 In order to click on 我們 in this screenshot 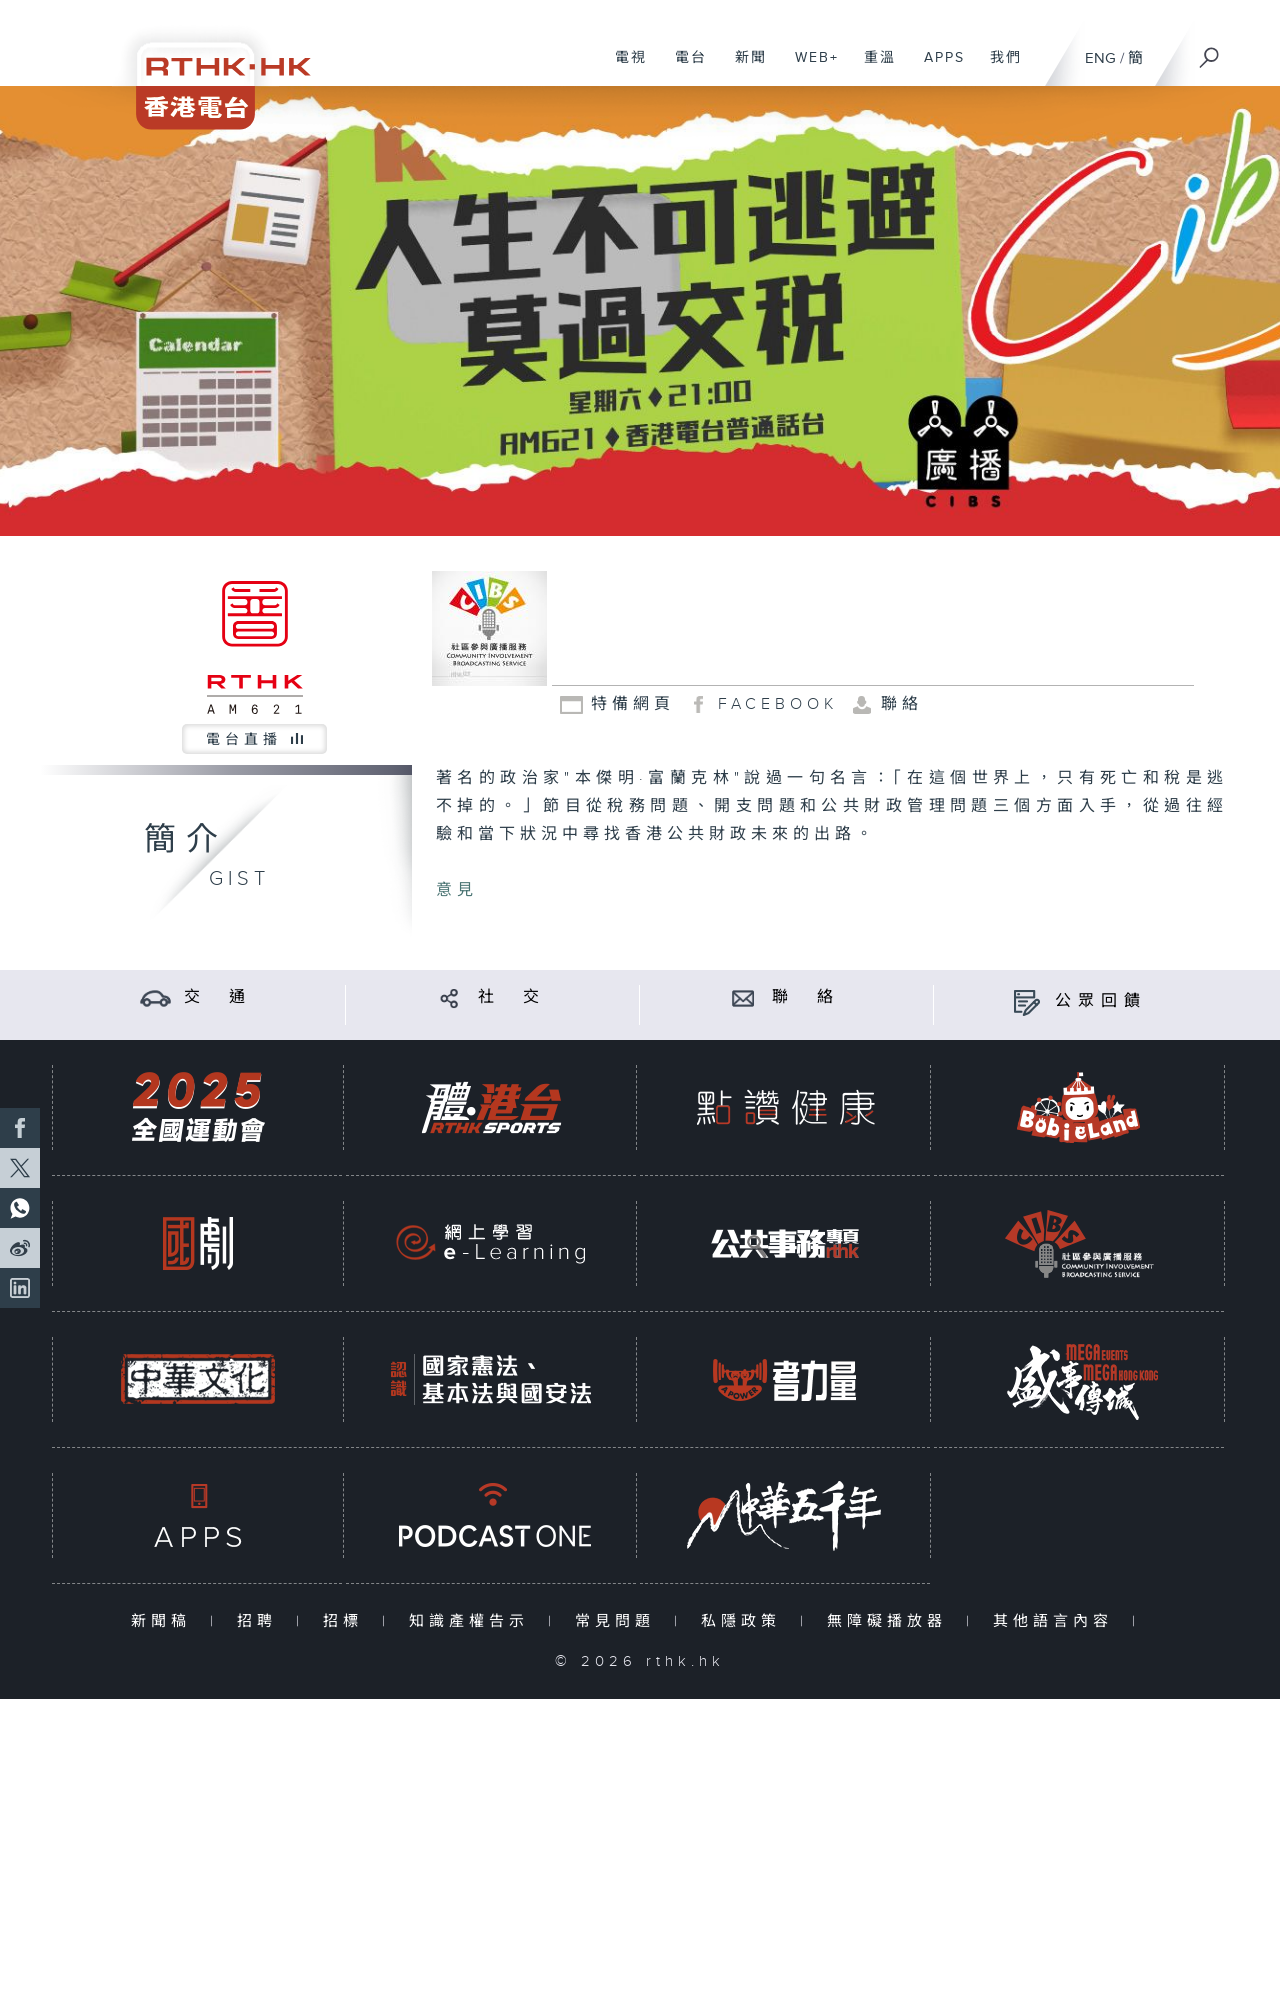, I will do `click(998, 68)`.